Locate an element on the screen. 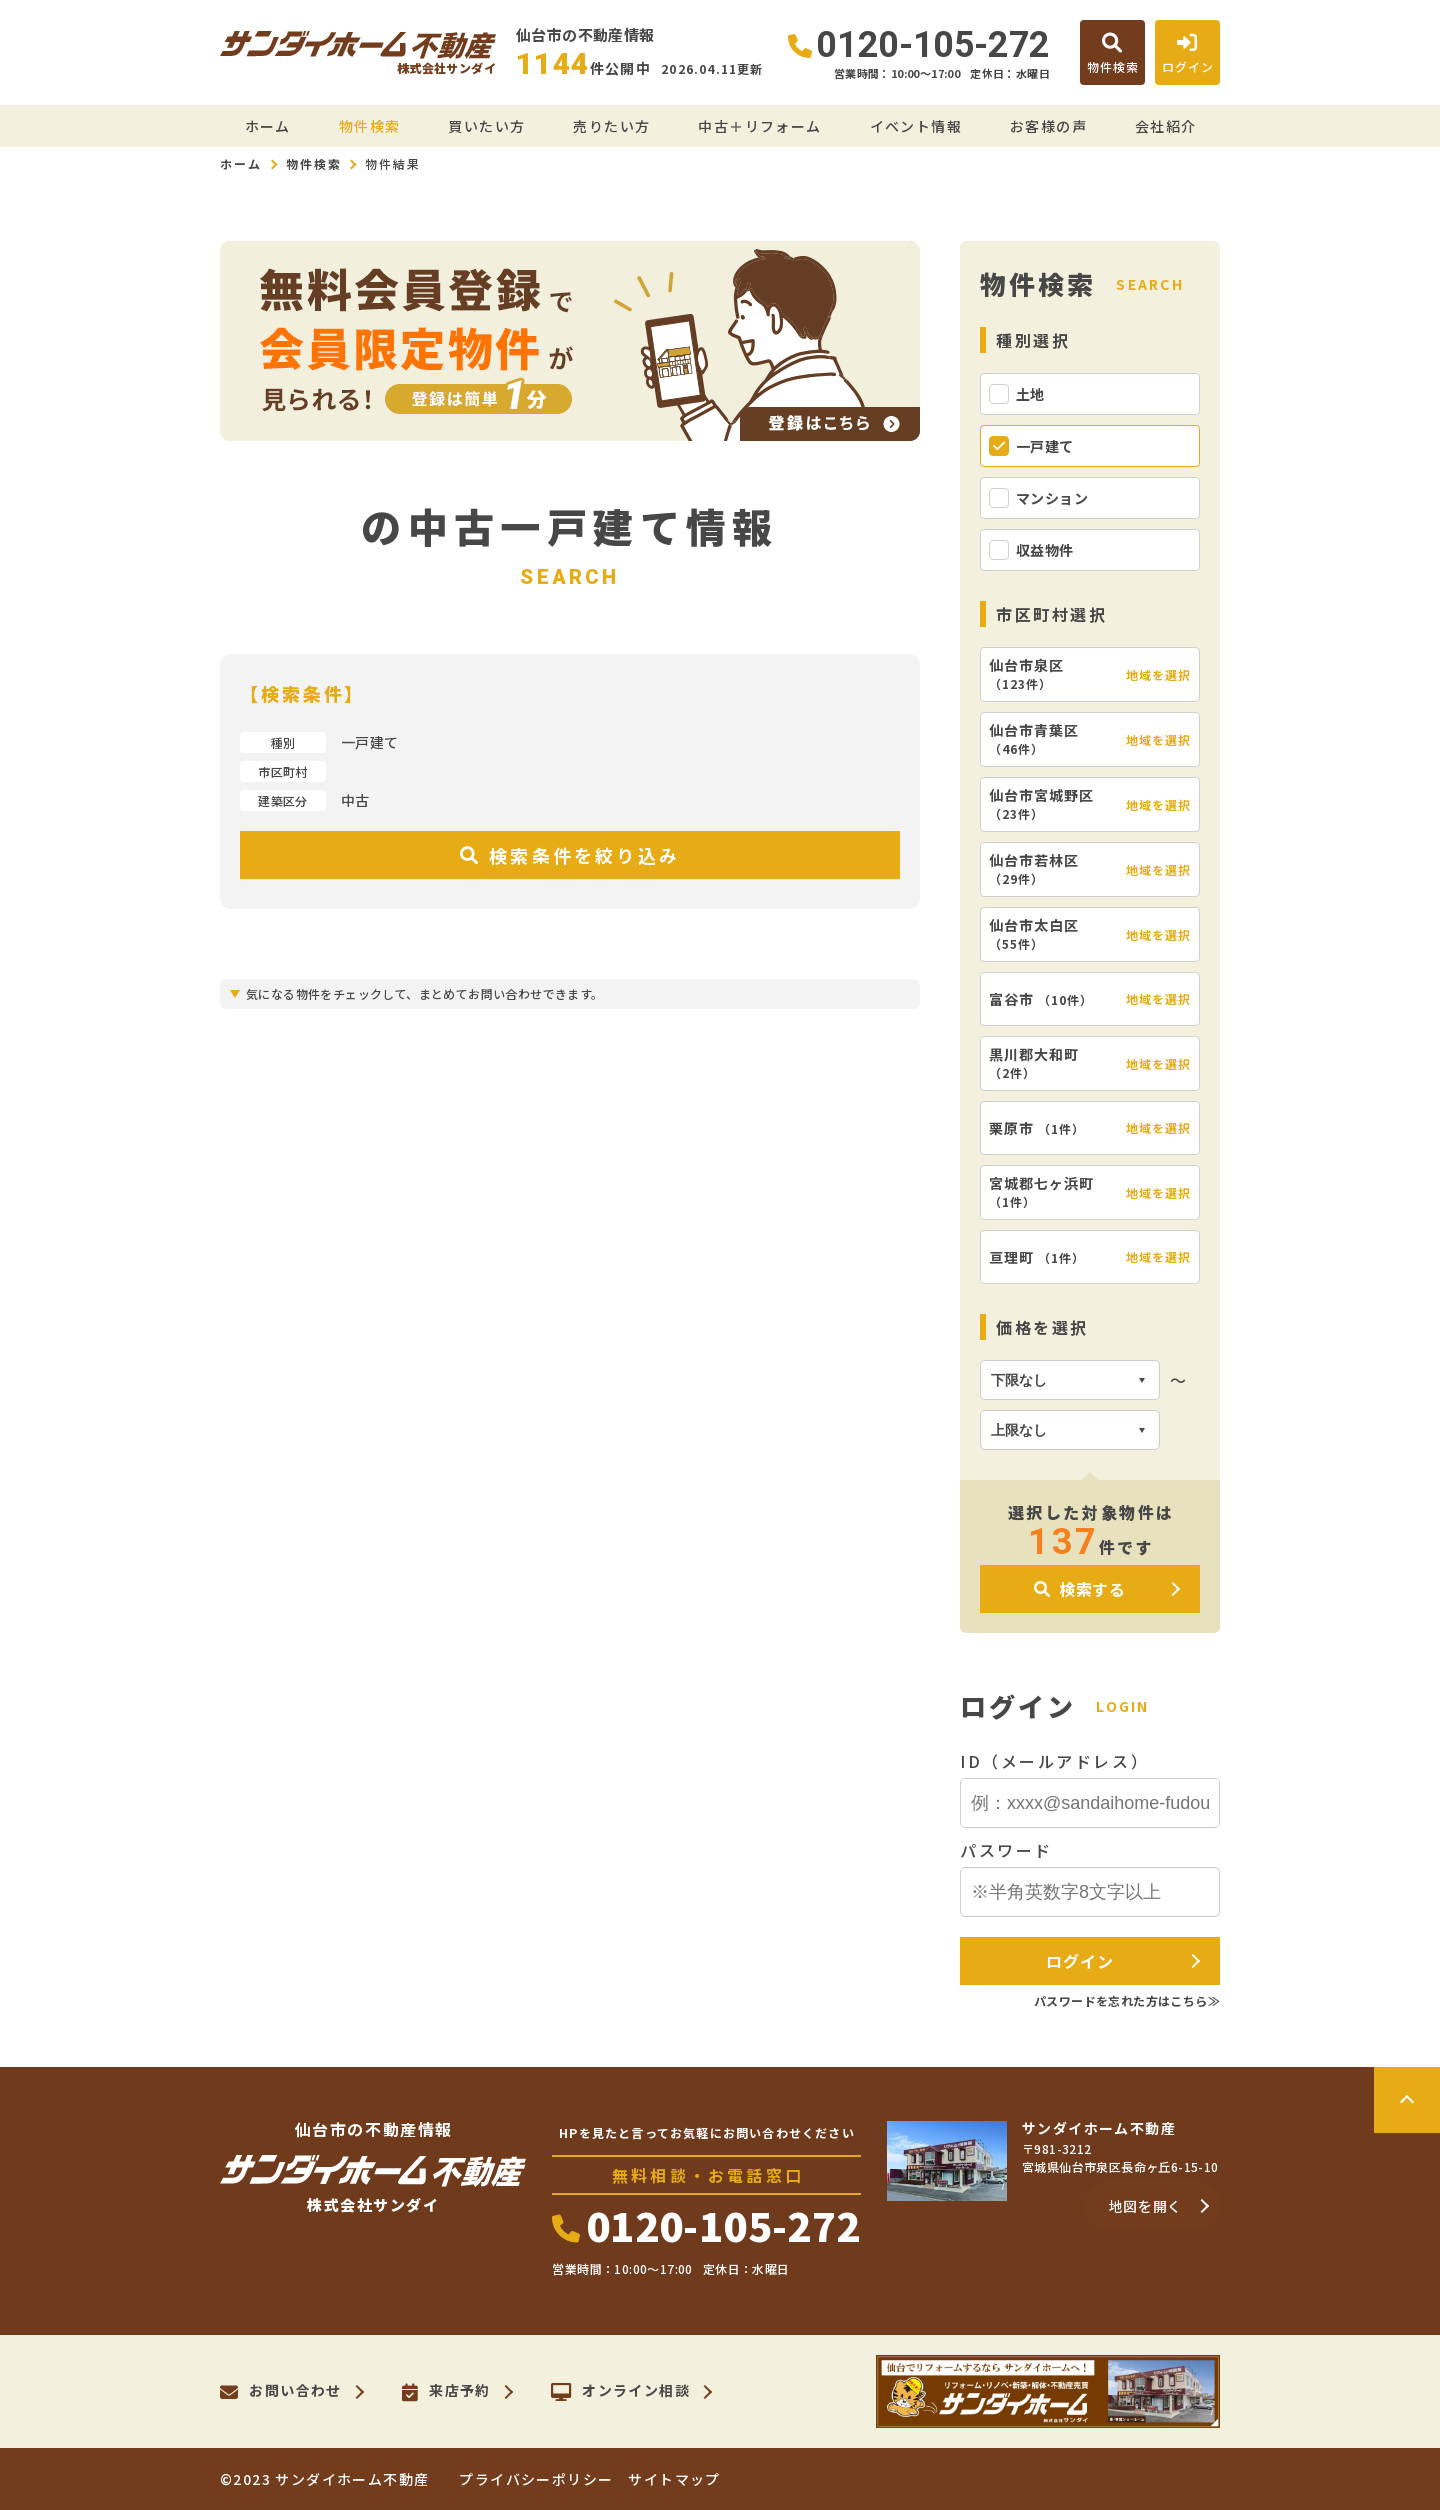 This screenshot has height=2510, width=1440. プライバシーポリシー is located at coordinates (536, 2479).